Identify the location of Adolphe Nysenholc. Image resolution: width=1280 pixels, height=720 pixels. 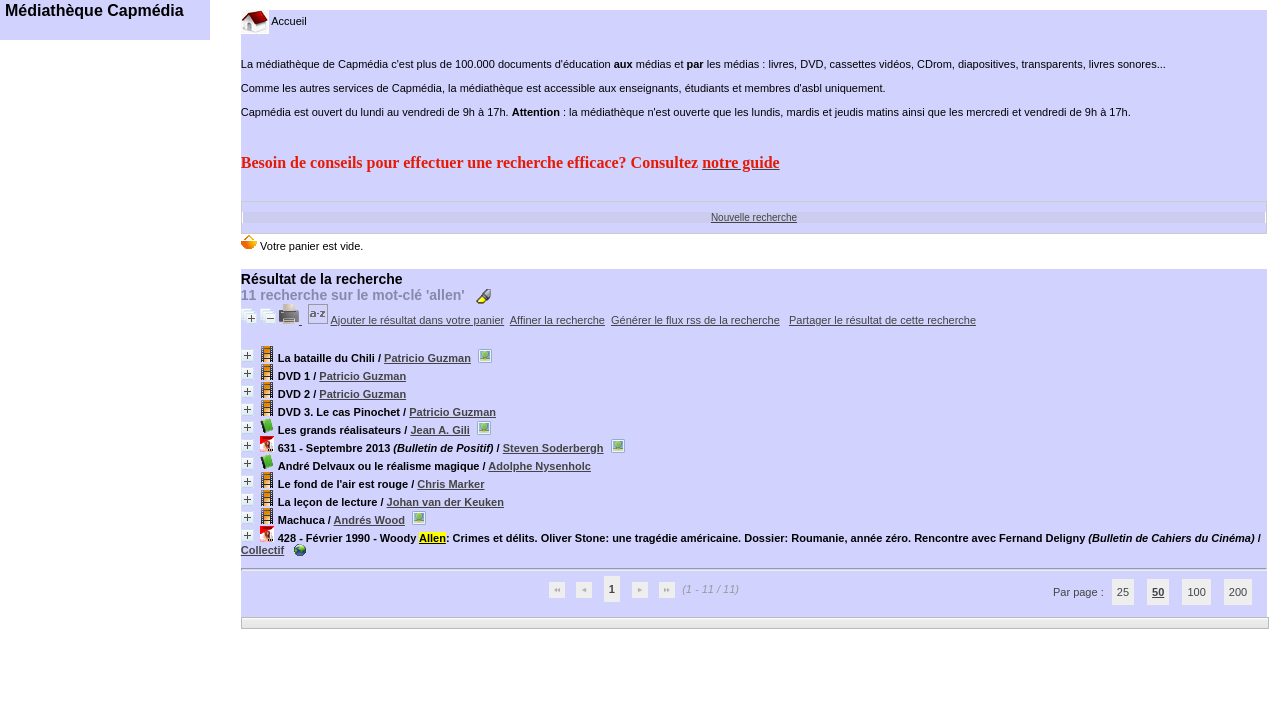
(539, 466).